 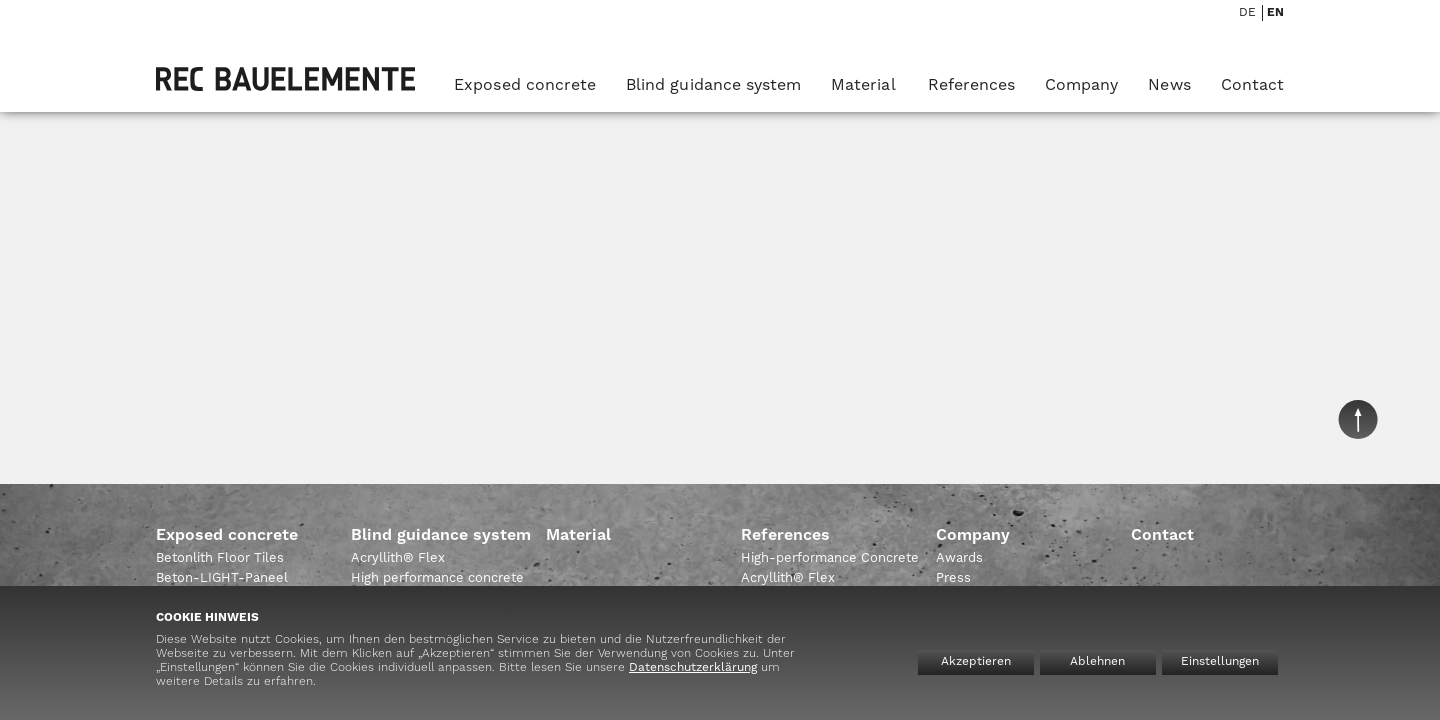 I want to click on Akzeptieren, so click(x=976, y=662).